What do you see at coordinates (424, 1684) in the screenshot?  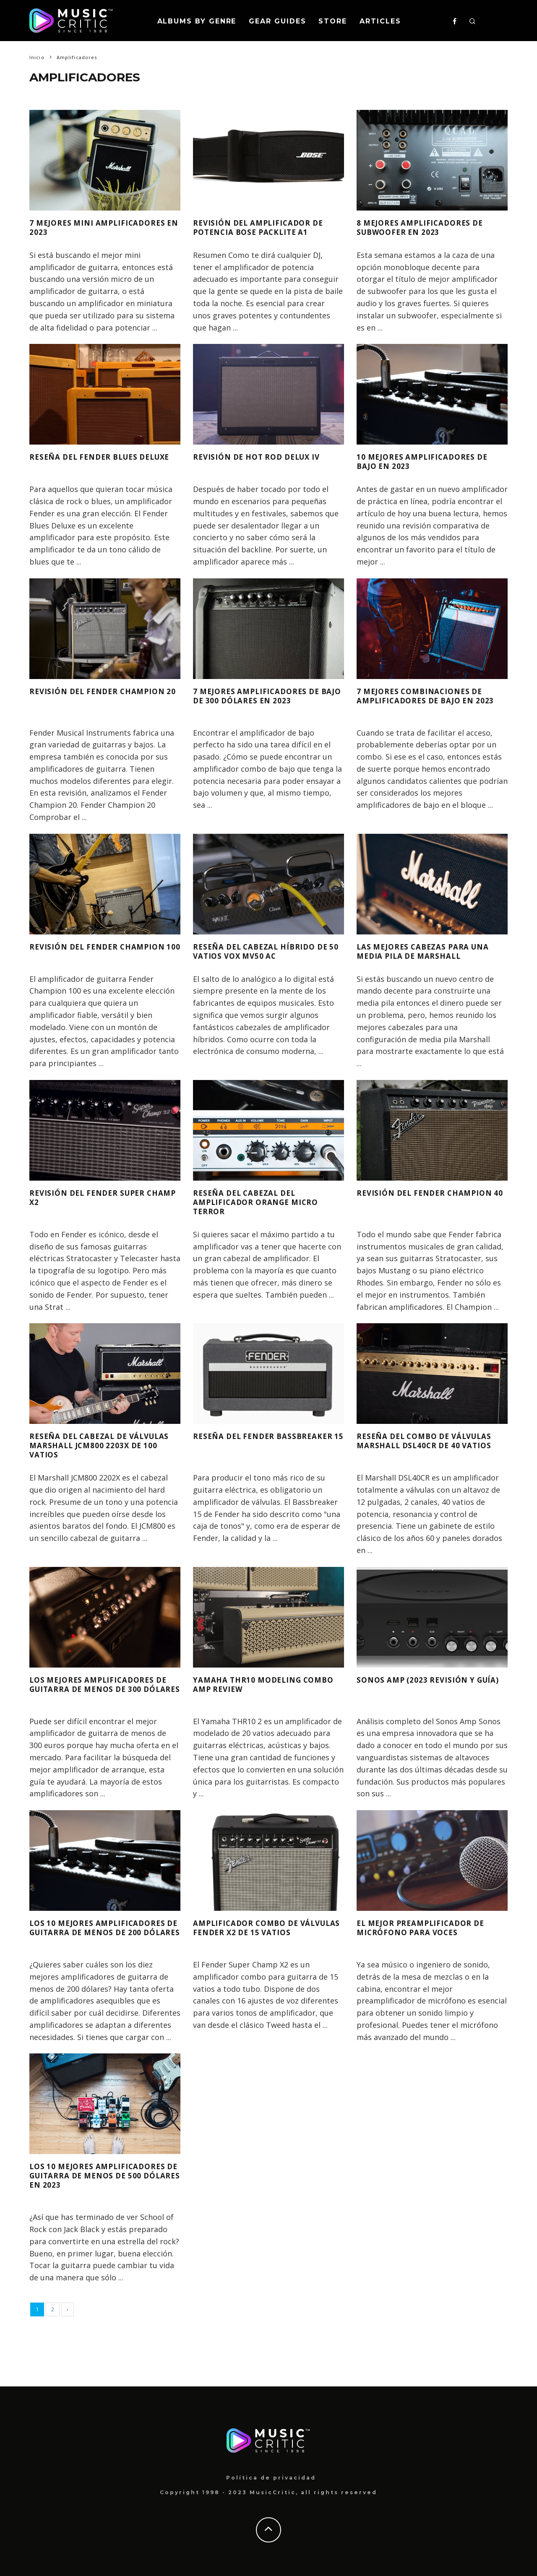 I see `Sonos Amp (2023 Revisión y Guía)` at bounding box center [424, 1684].